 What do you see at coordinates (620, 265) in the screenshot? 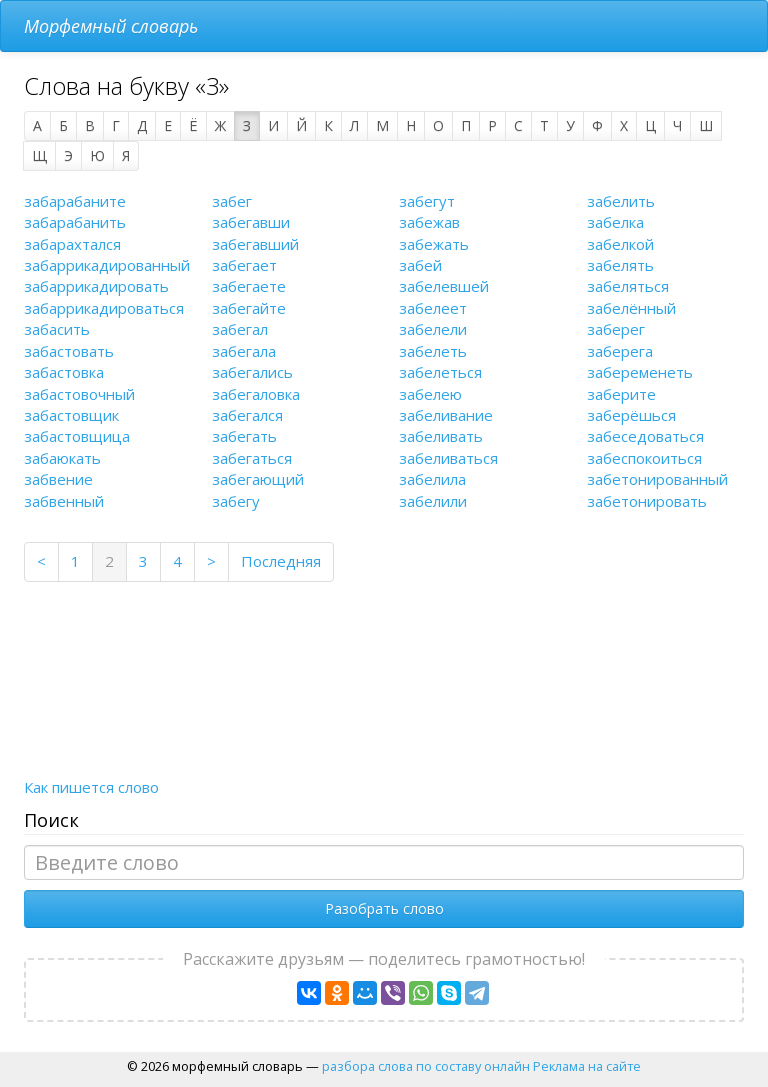
I see `забелять` at bounding box center [620, 265].